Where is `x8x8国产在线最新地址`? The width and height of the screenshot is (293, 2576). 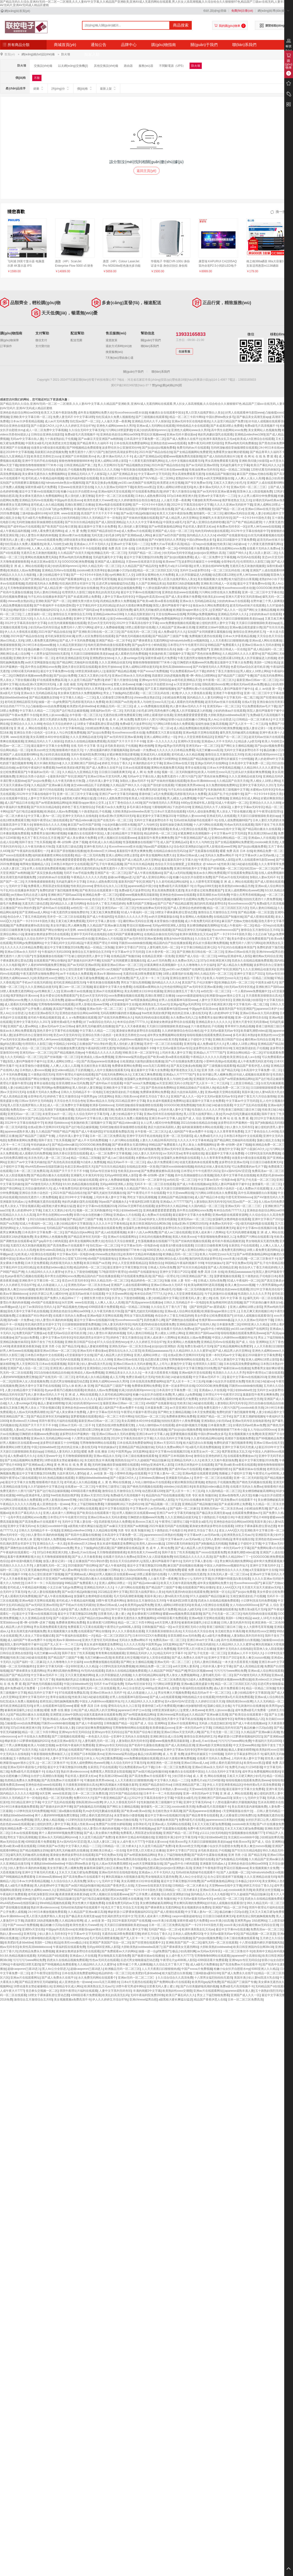 x8x8国产在线最新地址 is located at coordinates (231, 535).